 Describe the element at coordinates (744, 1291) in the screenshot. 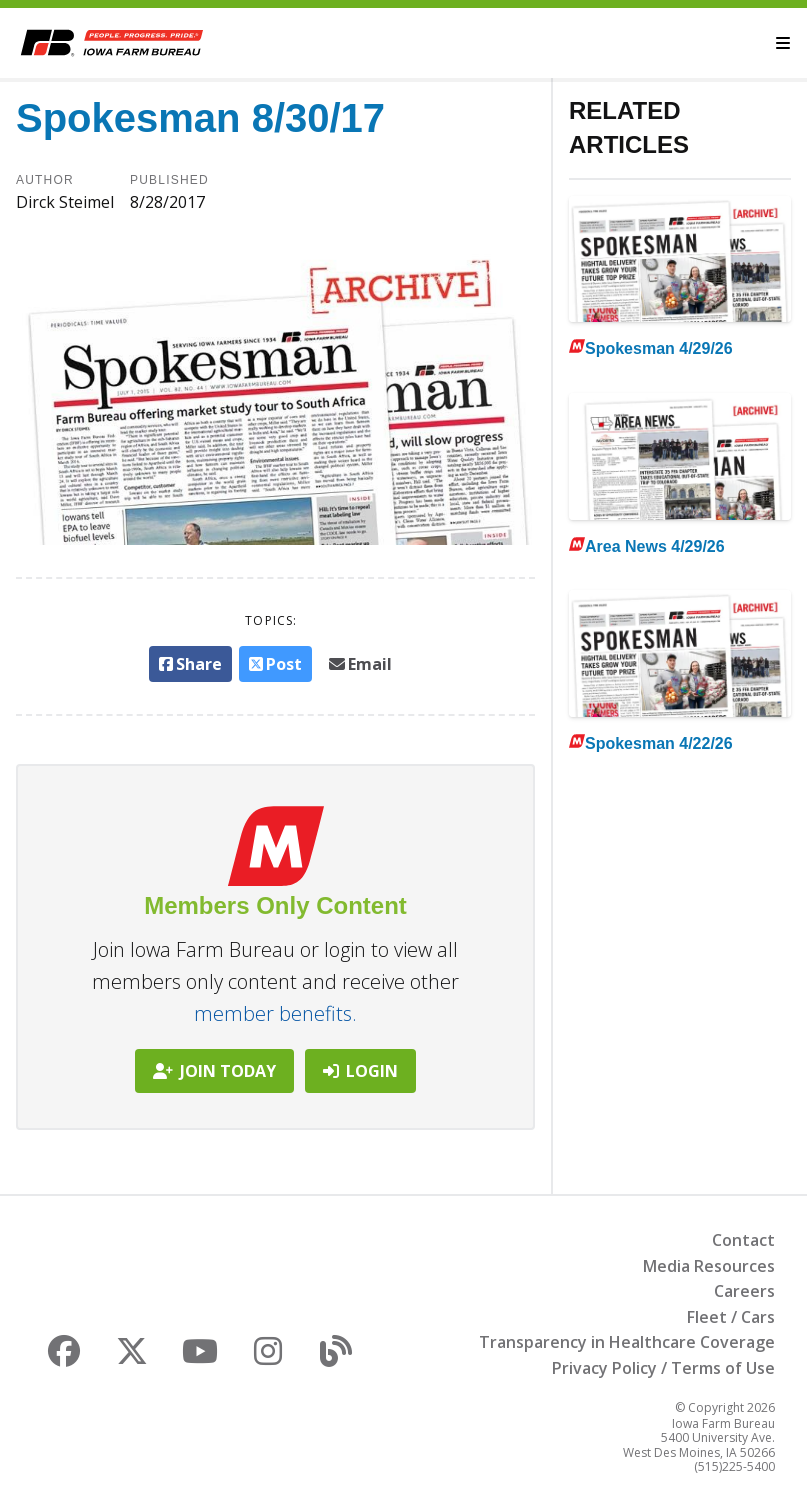

I see `Careers` at that location.